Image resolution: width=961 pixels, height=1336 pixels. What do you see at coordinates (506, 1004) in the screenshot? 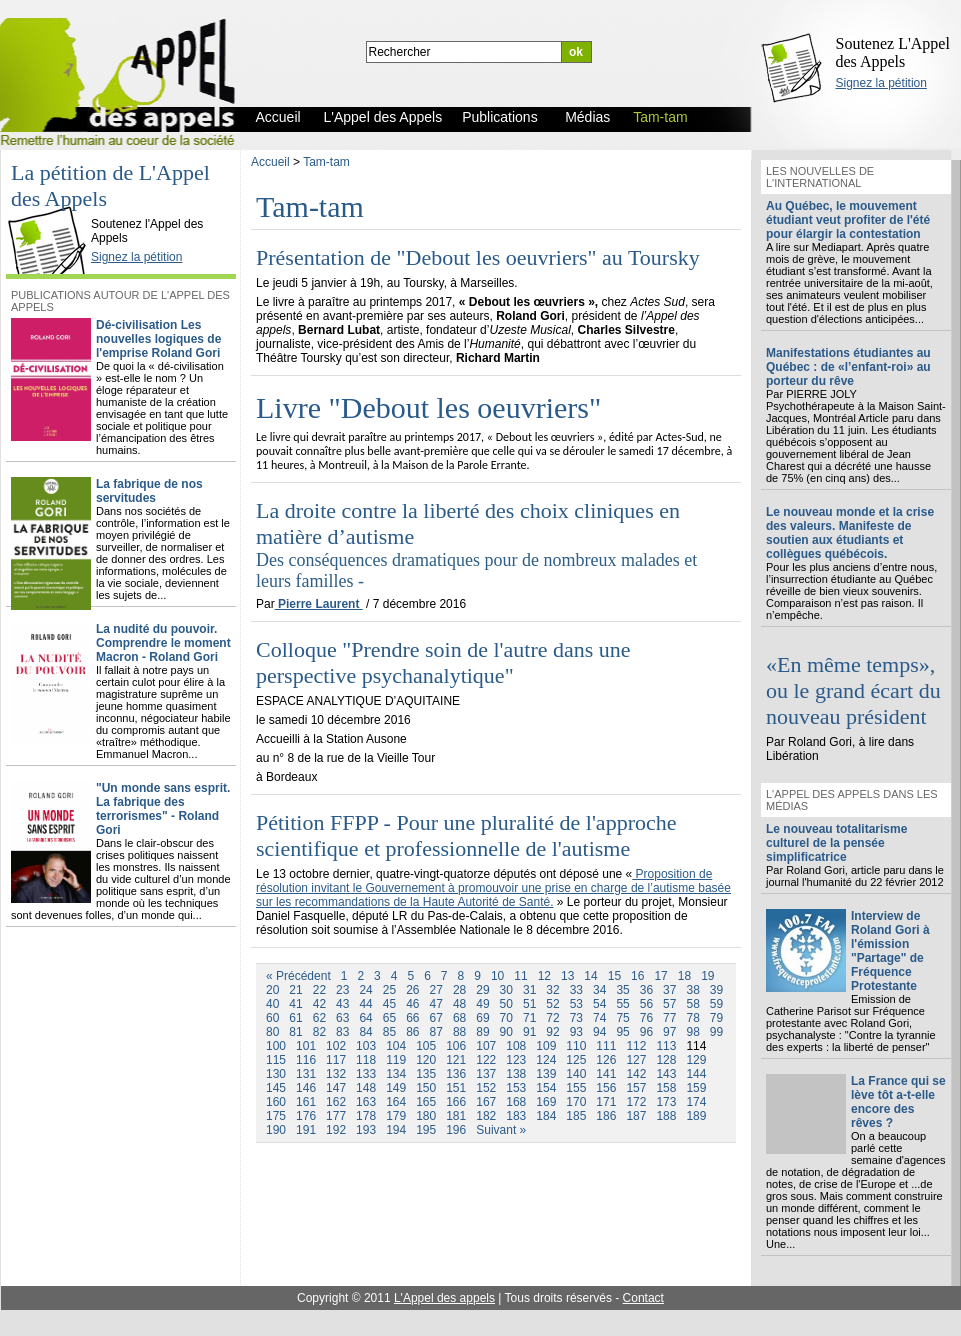
I see `50` at bounding box center [506, 1004].